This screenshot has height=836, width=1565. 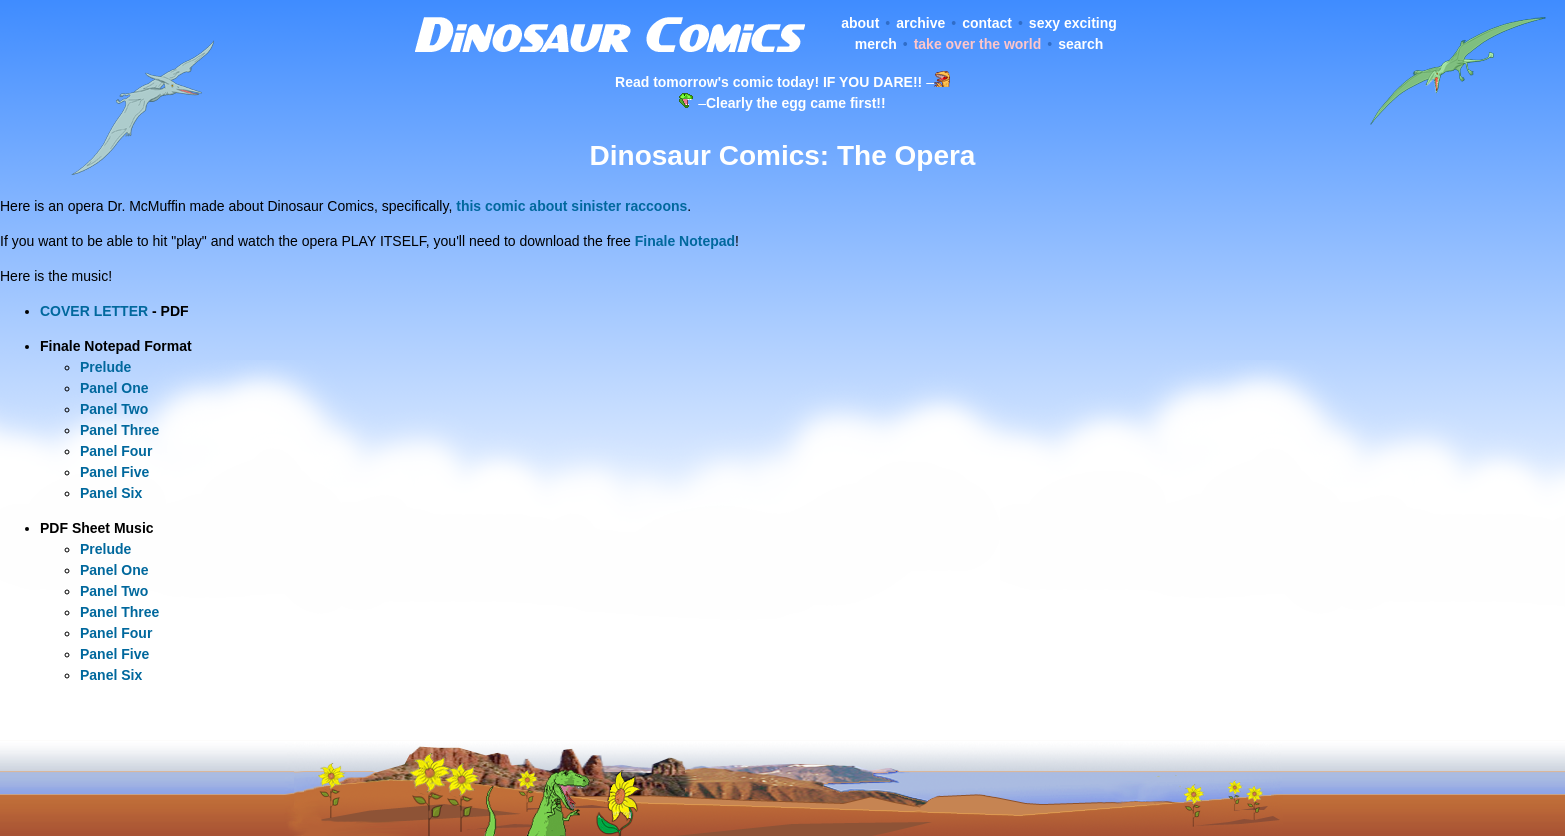 I want to click on search, so click(x=1080, y=44).